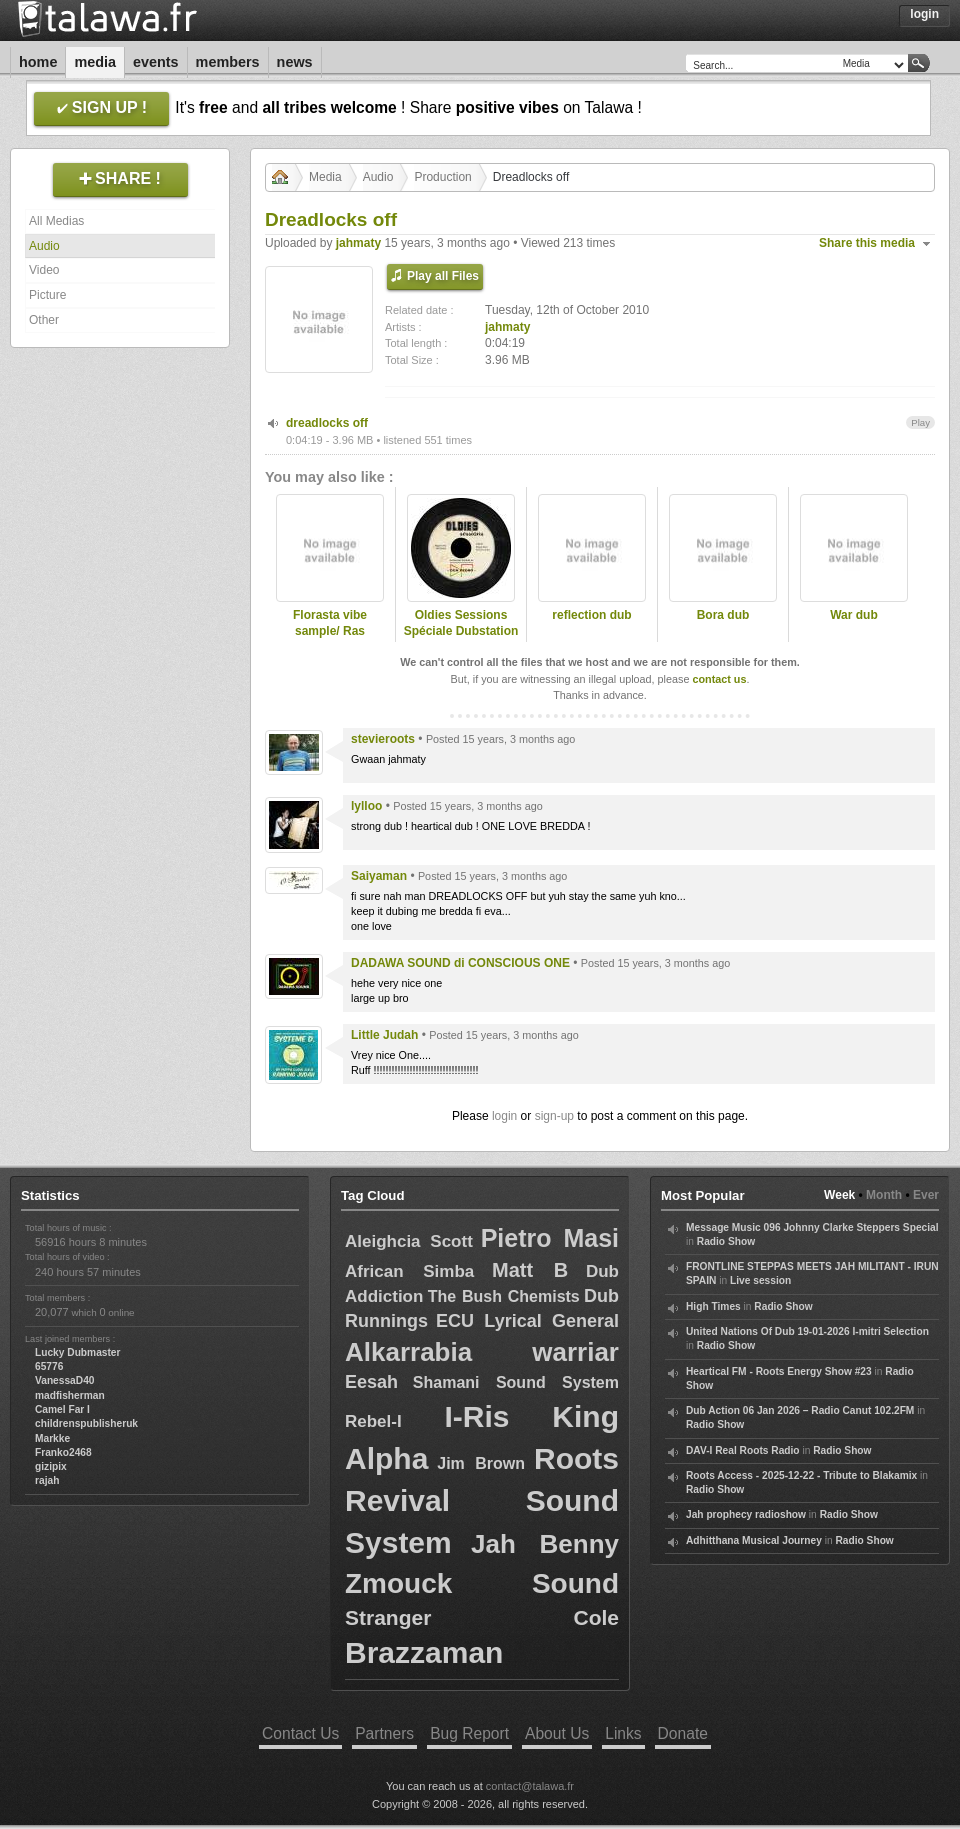 The image size is (960, 1829). I want to click on Video, so click(44, 270).